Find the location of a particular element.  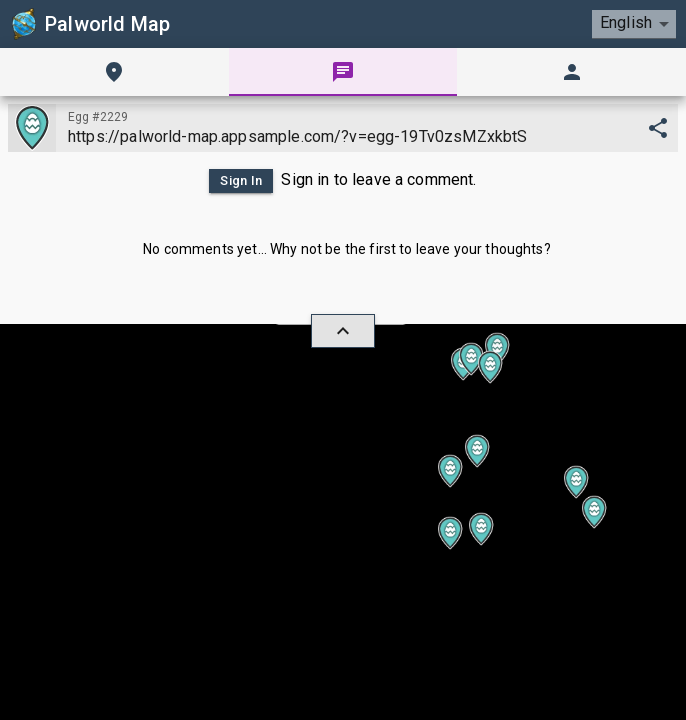

Sign In is located at coordinates (241, 181).